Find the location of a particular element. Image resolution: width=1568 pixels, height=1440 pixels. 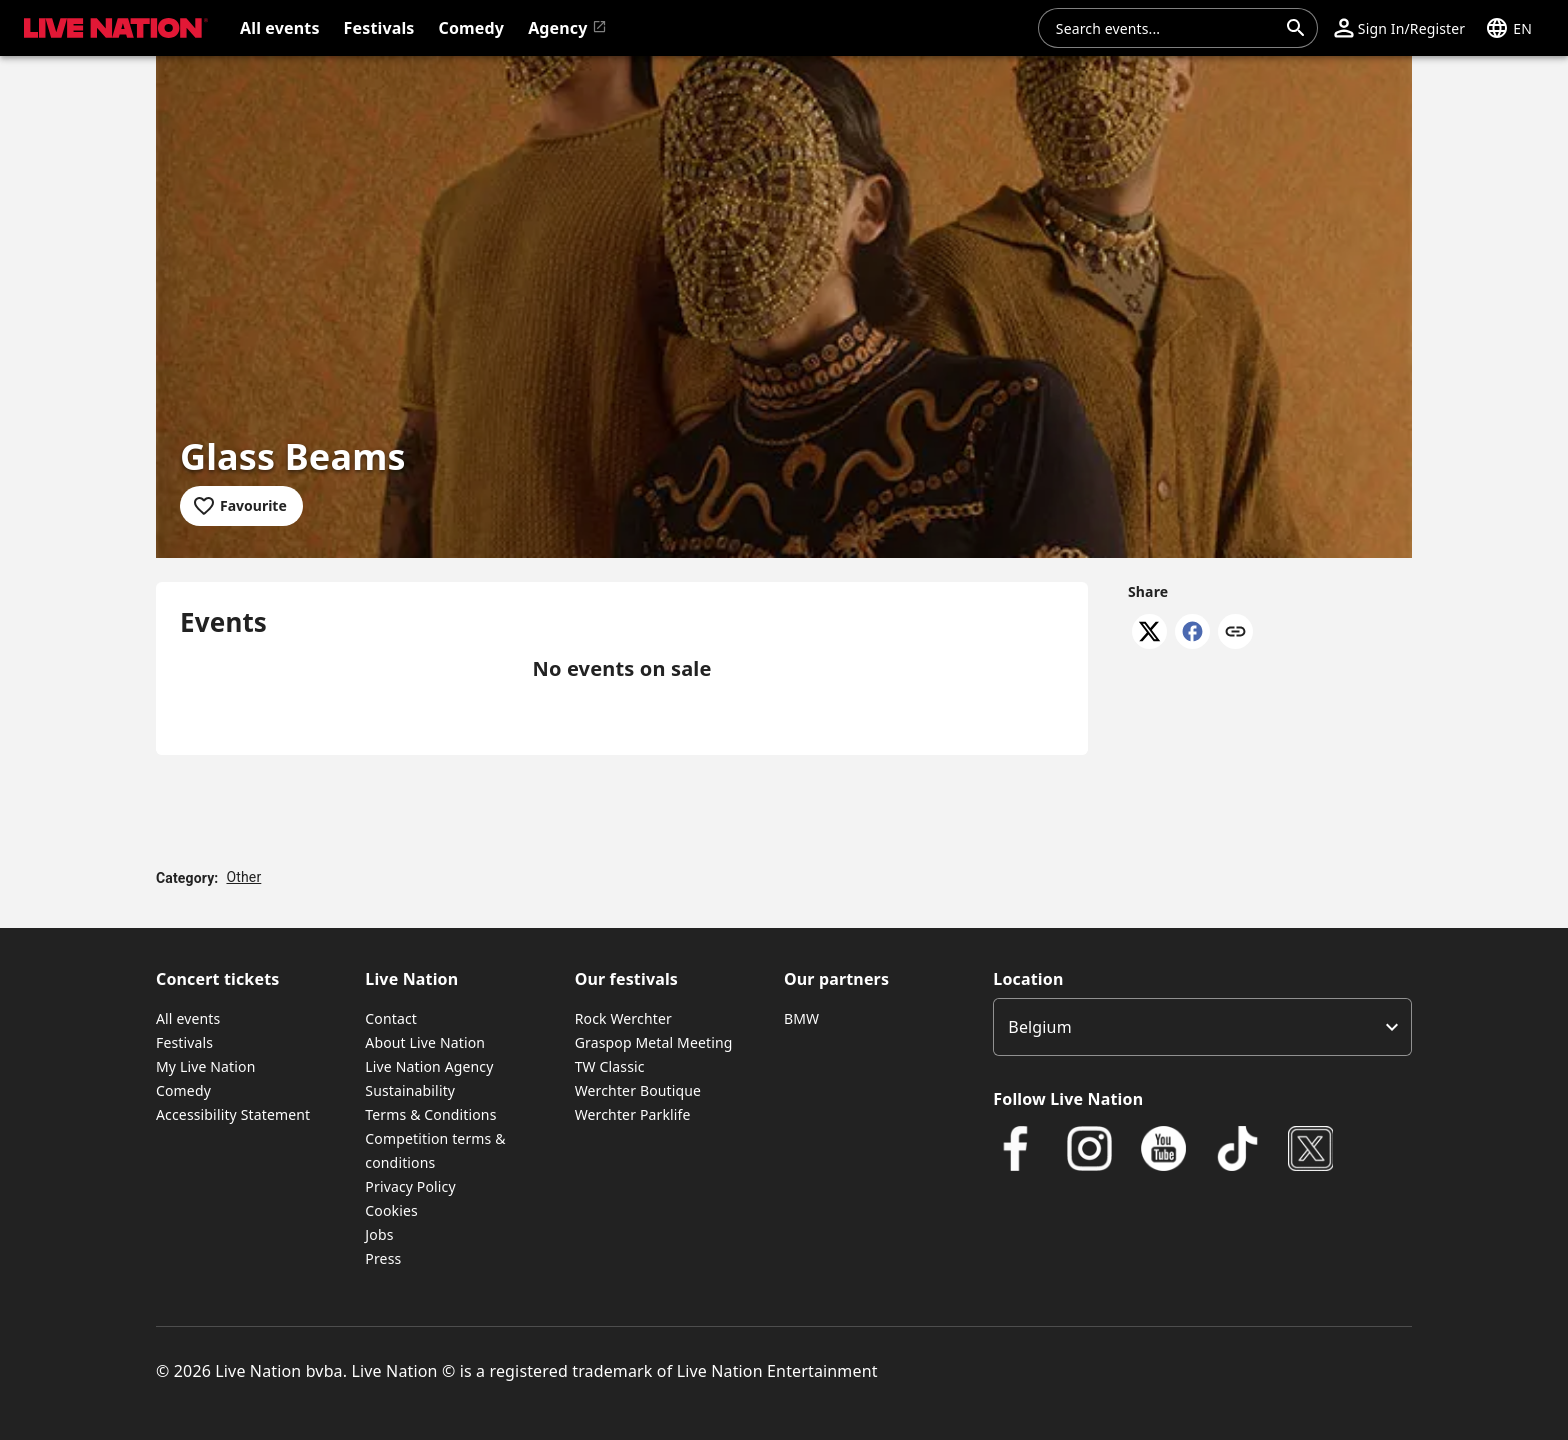

[combobox] is located at coordinates (1166, 28).